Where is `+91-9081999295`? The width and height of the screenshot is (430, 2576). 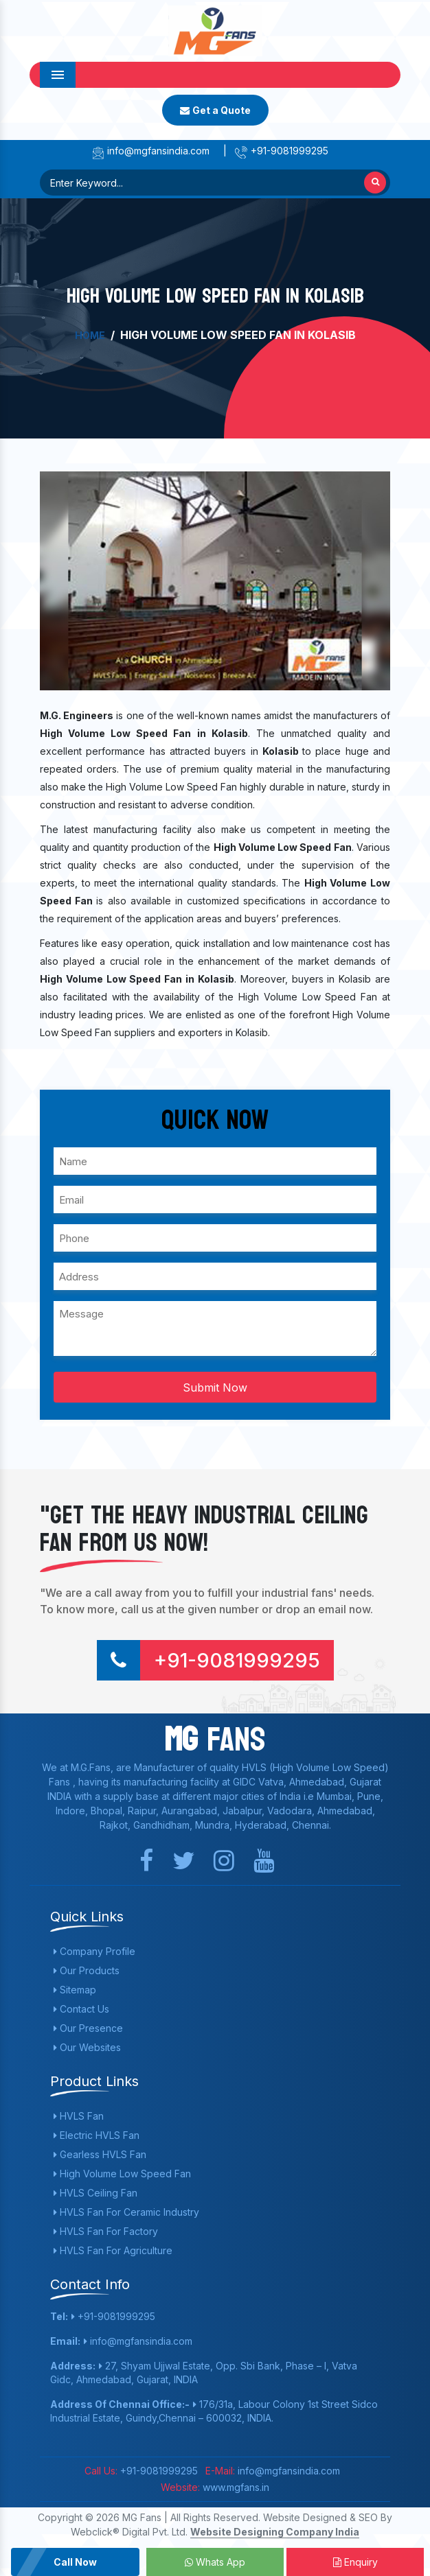
+91-9081999295 is located at coordinates (281, 150).